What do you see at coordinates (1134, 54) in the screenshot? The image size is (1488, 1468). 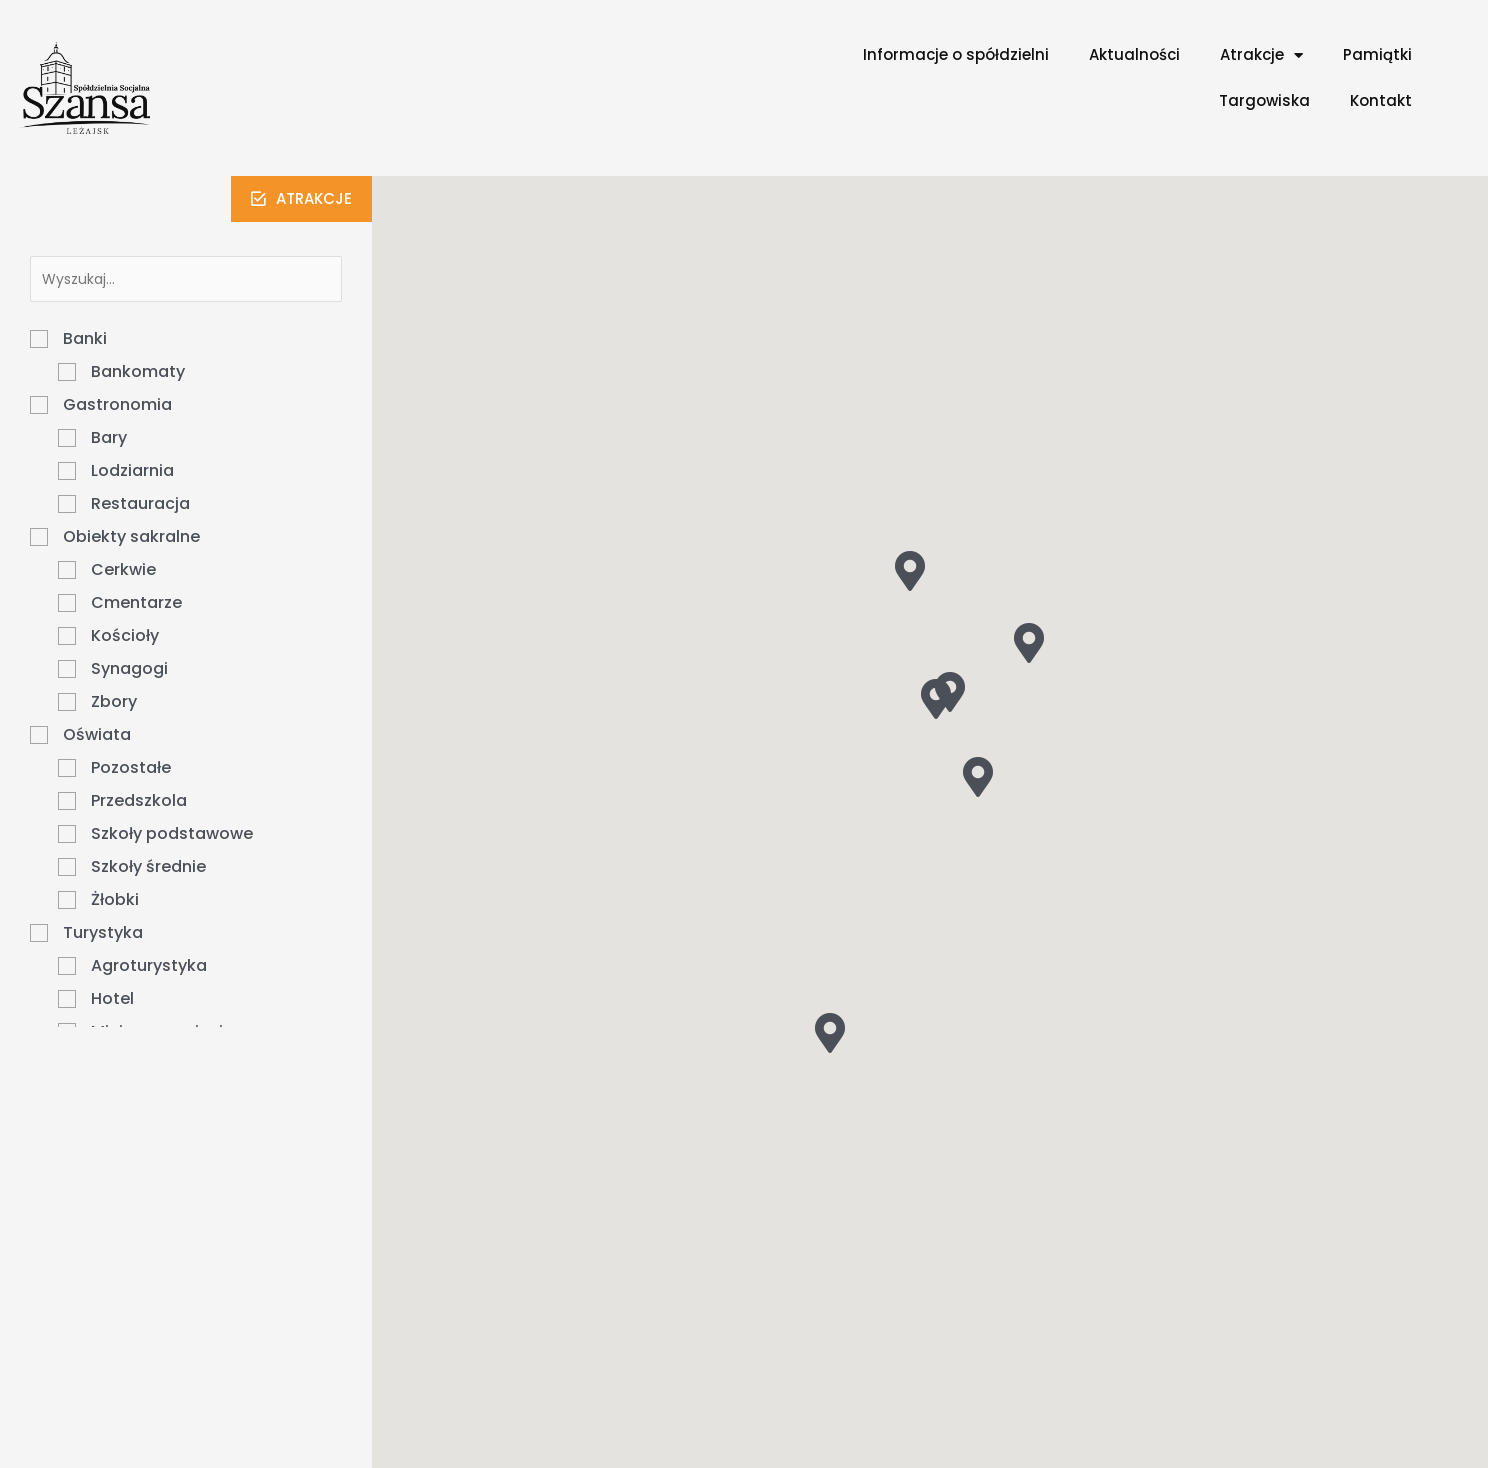 I see `Aktualności` at bounding box center [1134, 54].